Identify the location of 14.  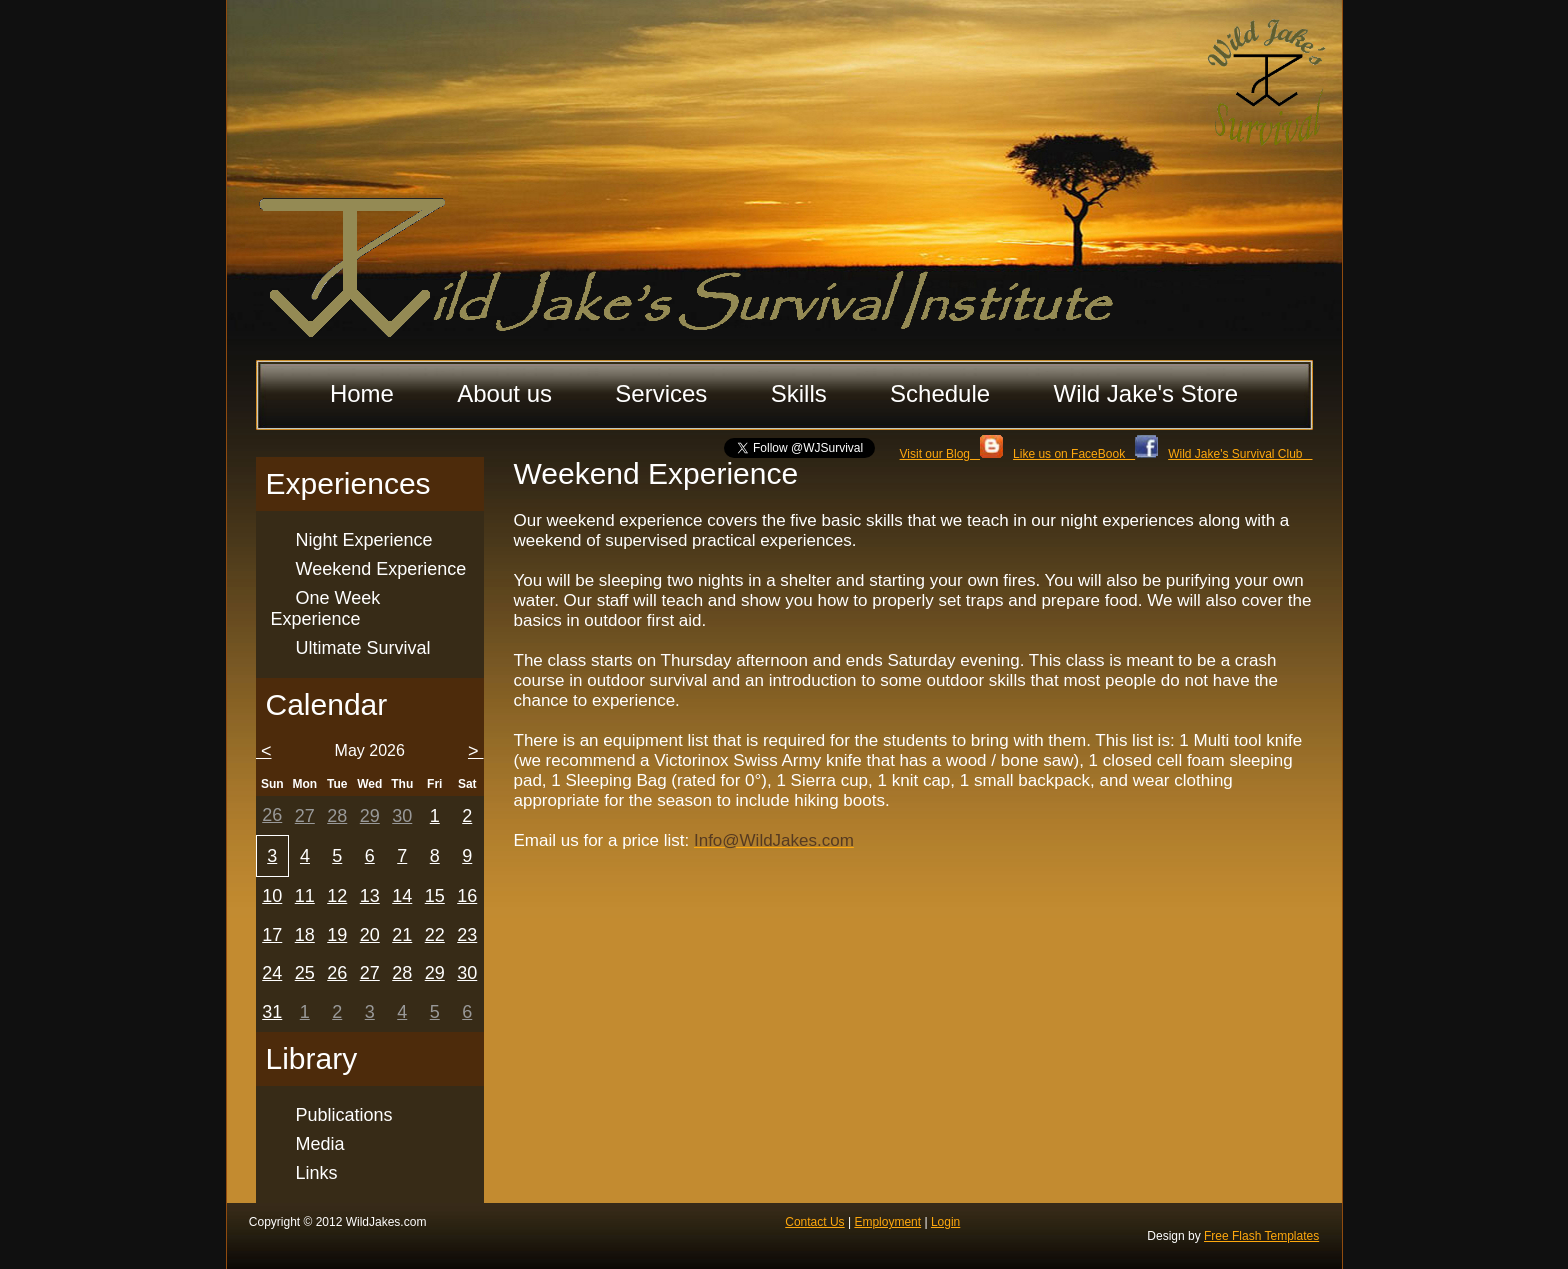
(402, 896).